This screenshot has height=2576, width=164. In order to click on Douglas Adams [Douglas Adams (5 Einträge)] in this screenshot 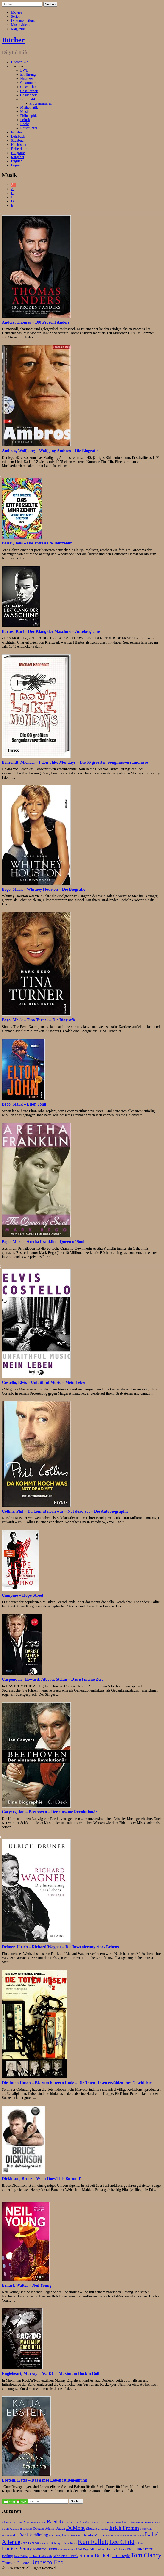, I will do `click(43, 2528)`.